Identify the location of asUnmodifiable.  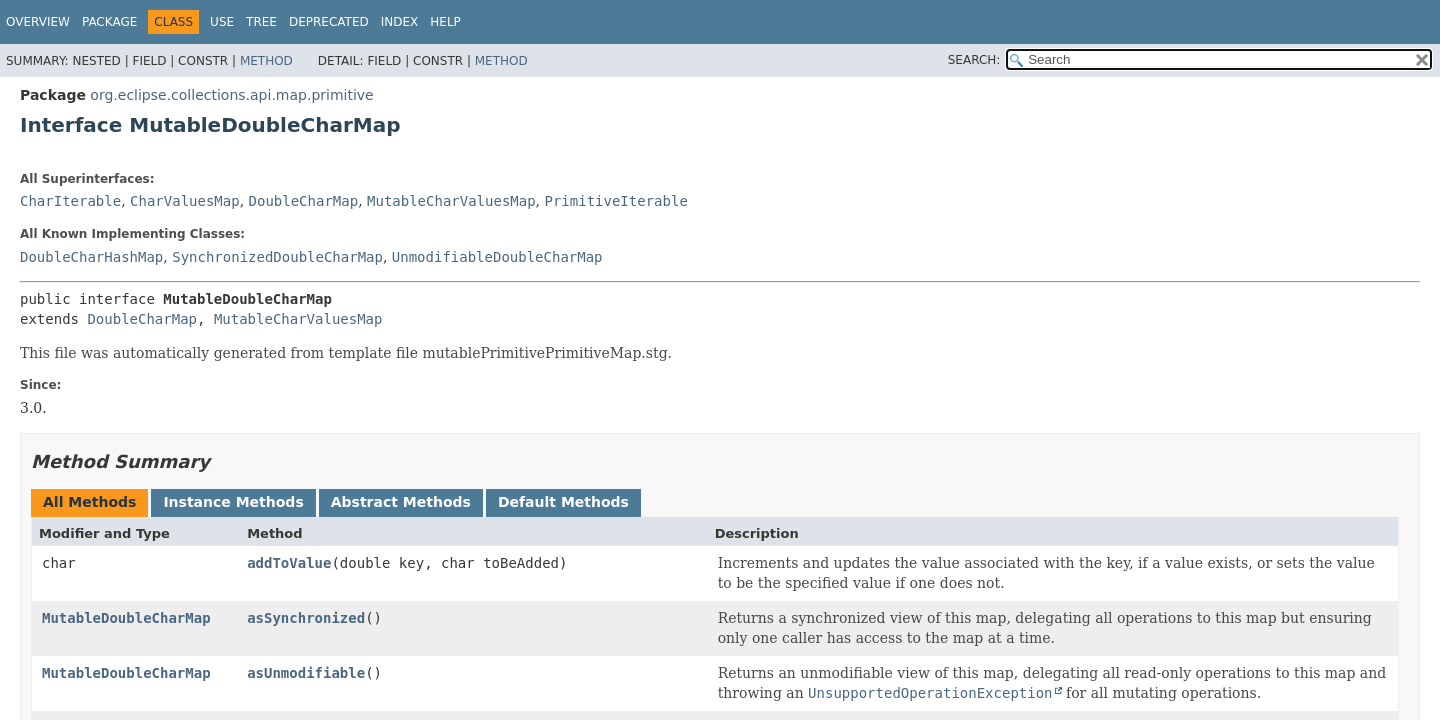
(306, 673).